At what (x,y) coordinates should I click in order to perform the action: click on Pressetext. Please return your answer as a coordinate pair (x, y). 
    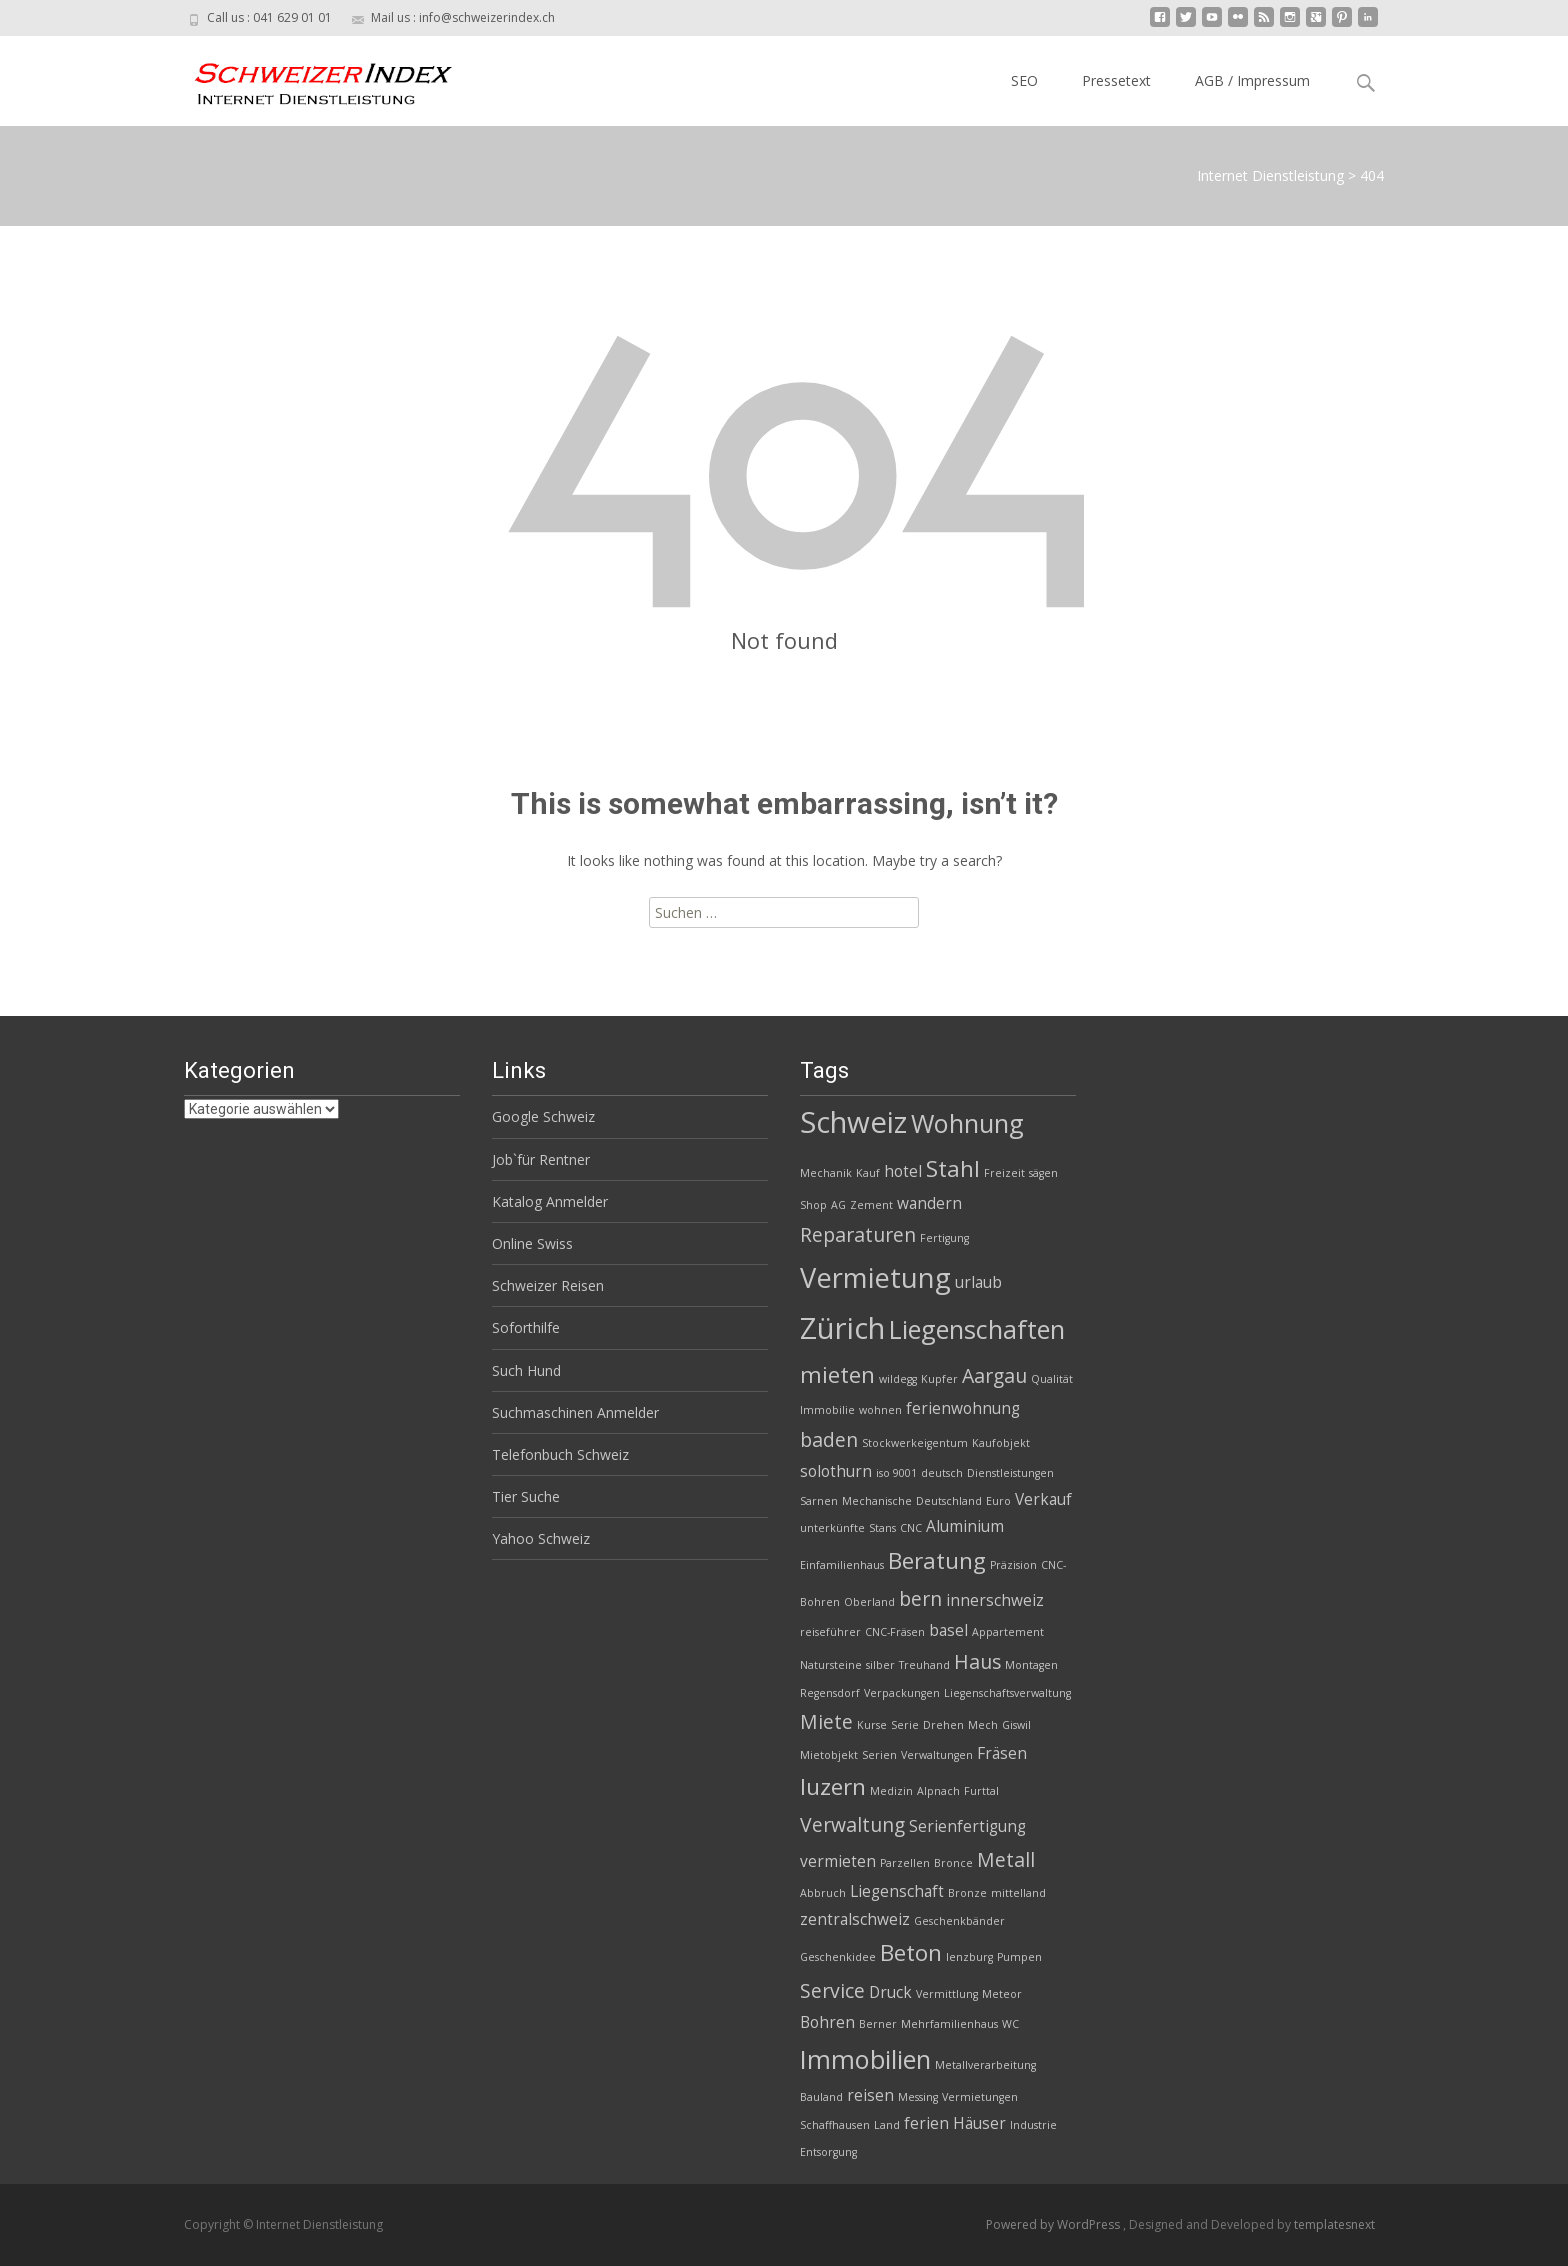
    Looking at the image, I should click on (1116, 80).